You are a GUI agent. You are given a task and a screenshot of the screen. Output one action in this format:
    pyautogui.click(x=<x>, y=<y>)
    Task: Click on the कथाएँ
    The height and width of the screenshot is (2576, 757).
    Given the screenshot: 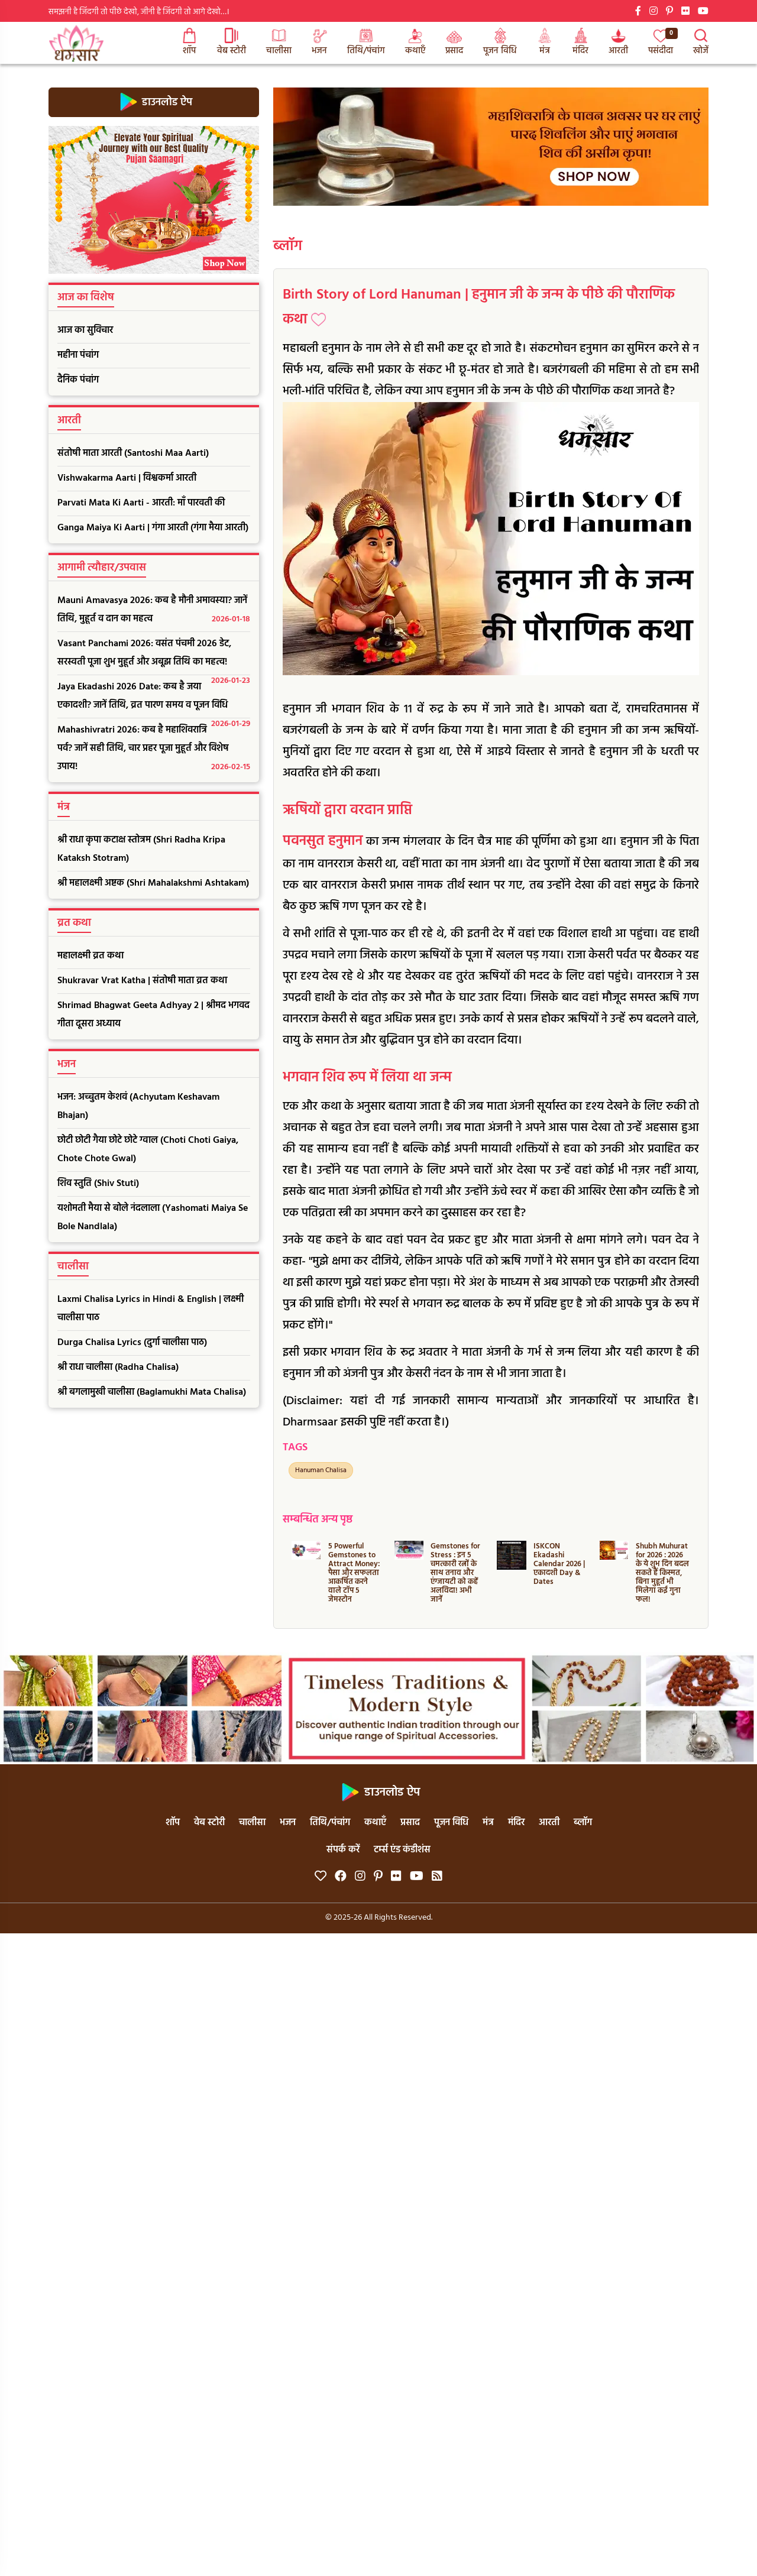 What is the action you would take?
    pyautogui.click(x=415, y=43)
    